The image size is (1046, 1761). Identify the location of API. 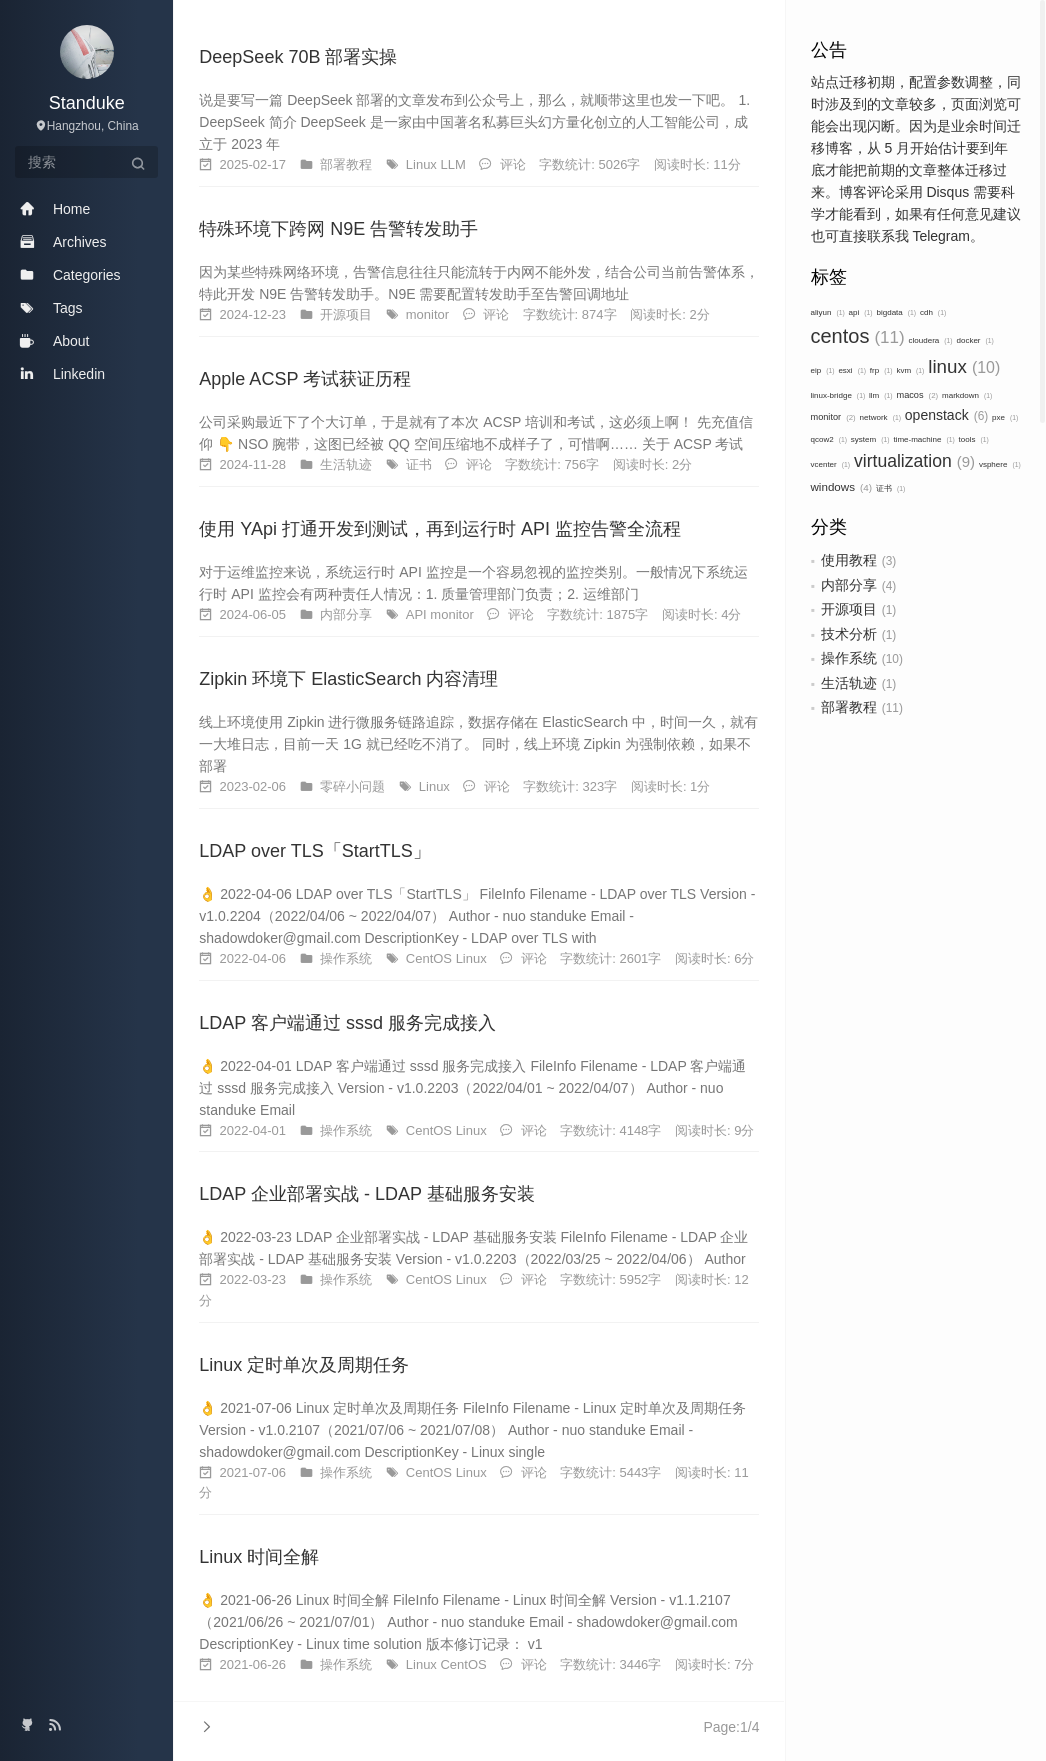
(418, 614).